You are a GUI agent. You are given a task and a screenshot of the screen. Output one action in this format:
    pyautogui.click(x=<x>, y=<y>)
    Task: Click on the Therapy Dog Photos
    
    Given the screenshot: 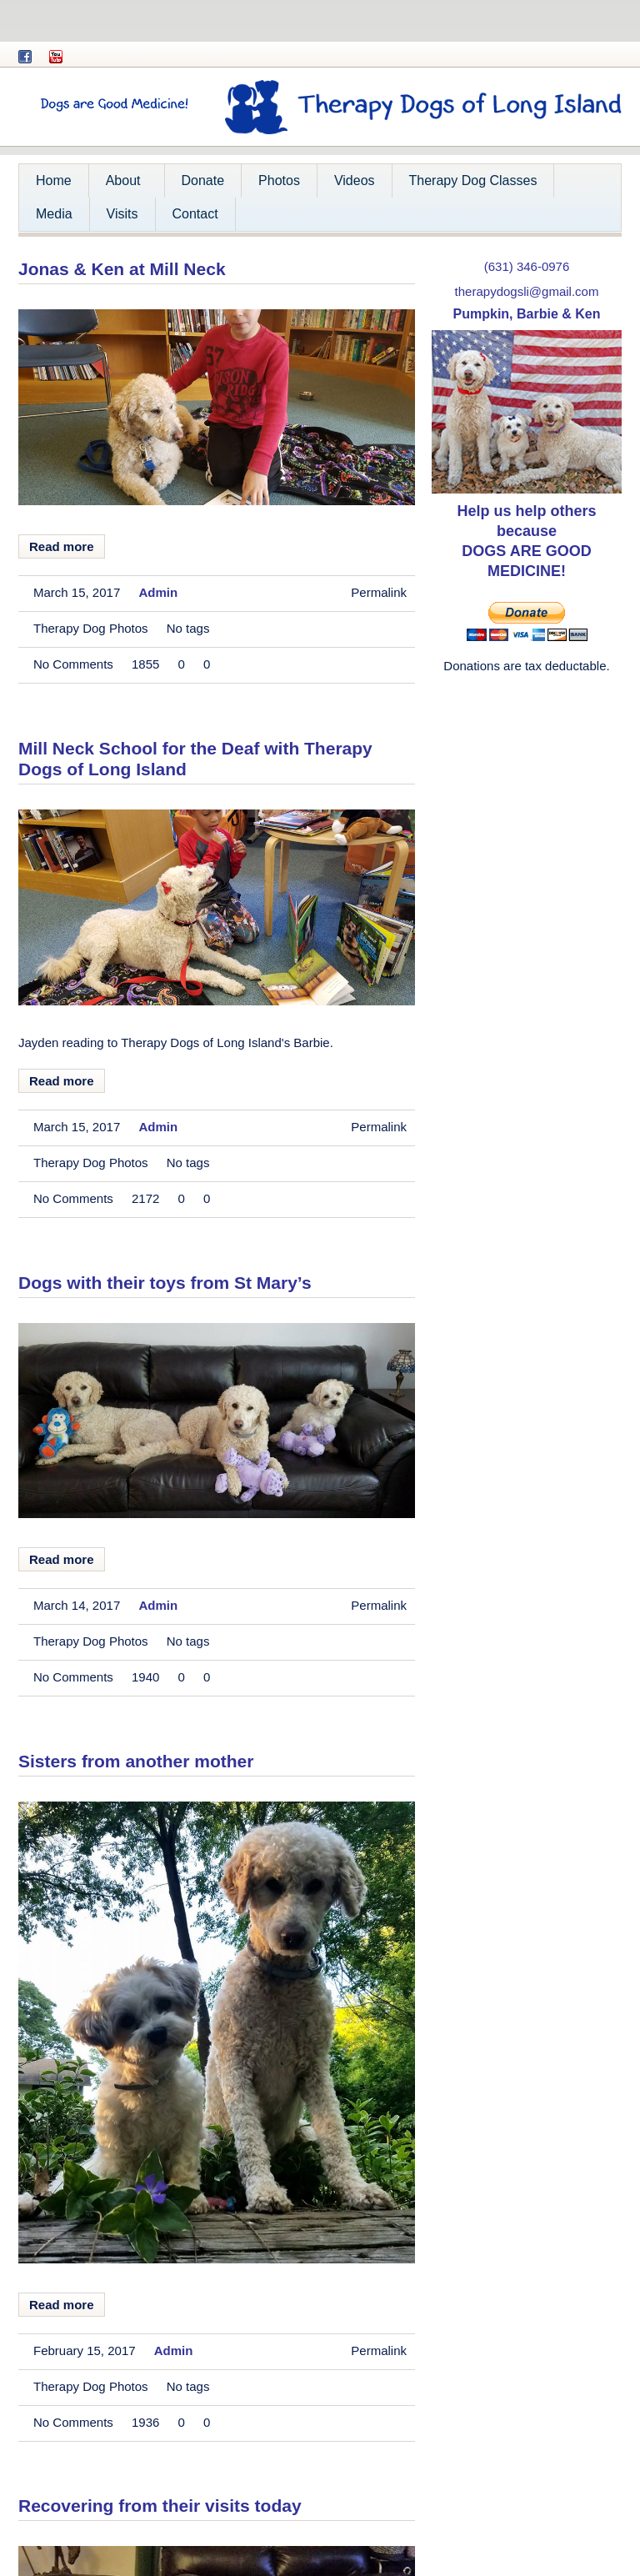 What is the action you would take?
    pyautogui.click(x=90, y=628)
    